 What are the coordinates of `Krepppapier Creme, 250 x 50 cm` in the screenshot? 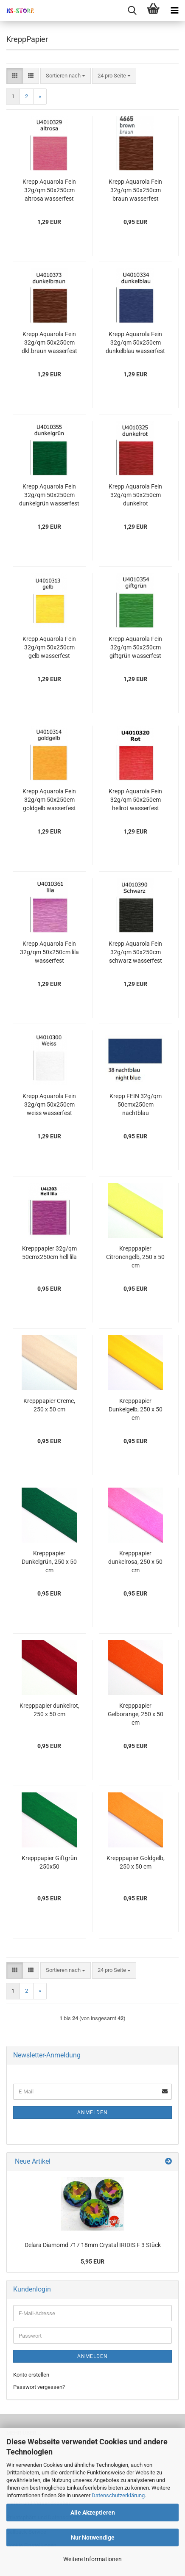 It's located at (49, 1405).